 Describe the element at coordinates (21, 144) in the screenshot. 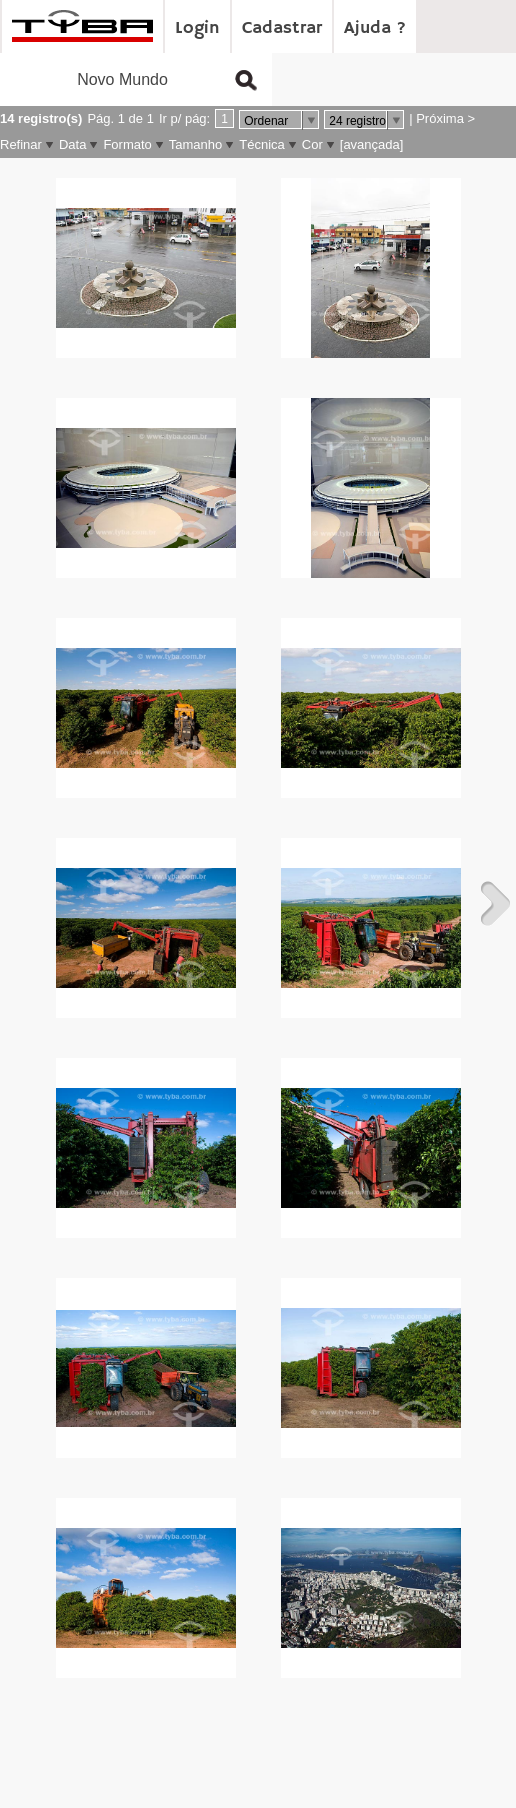

I see `Refinar` at that location.